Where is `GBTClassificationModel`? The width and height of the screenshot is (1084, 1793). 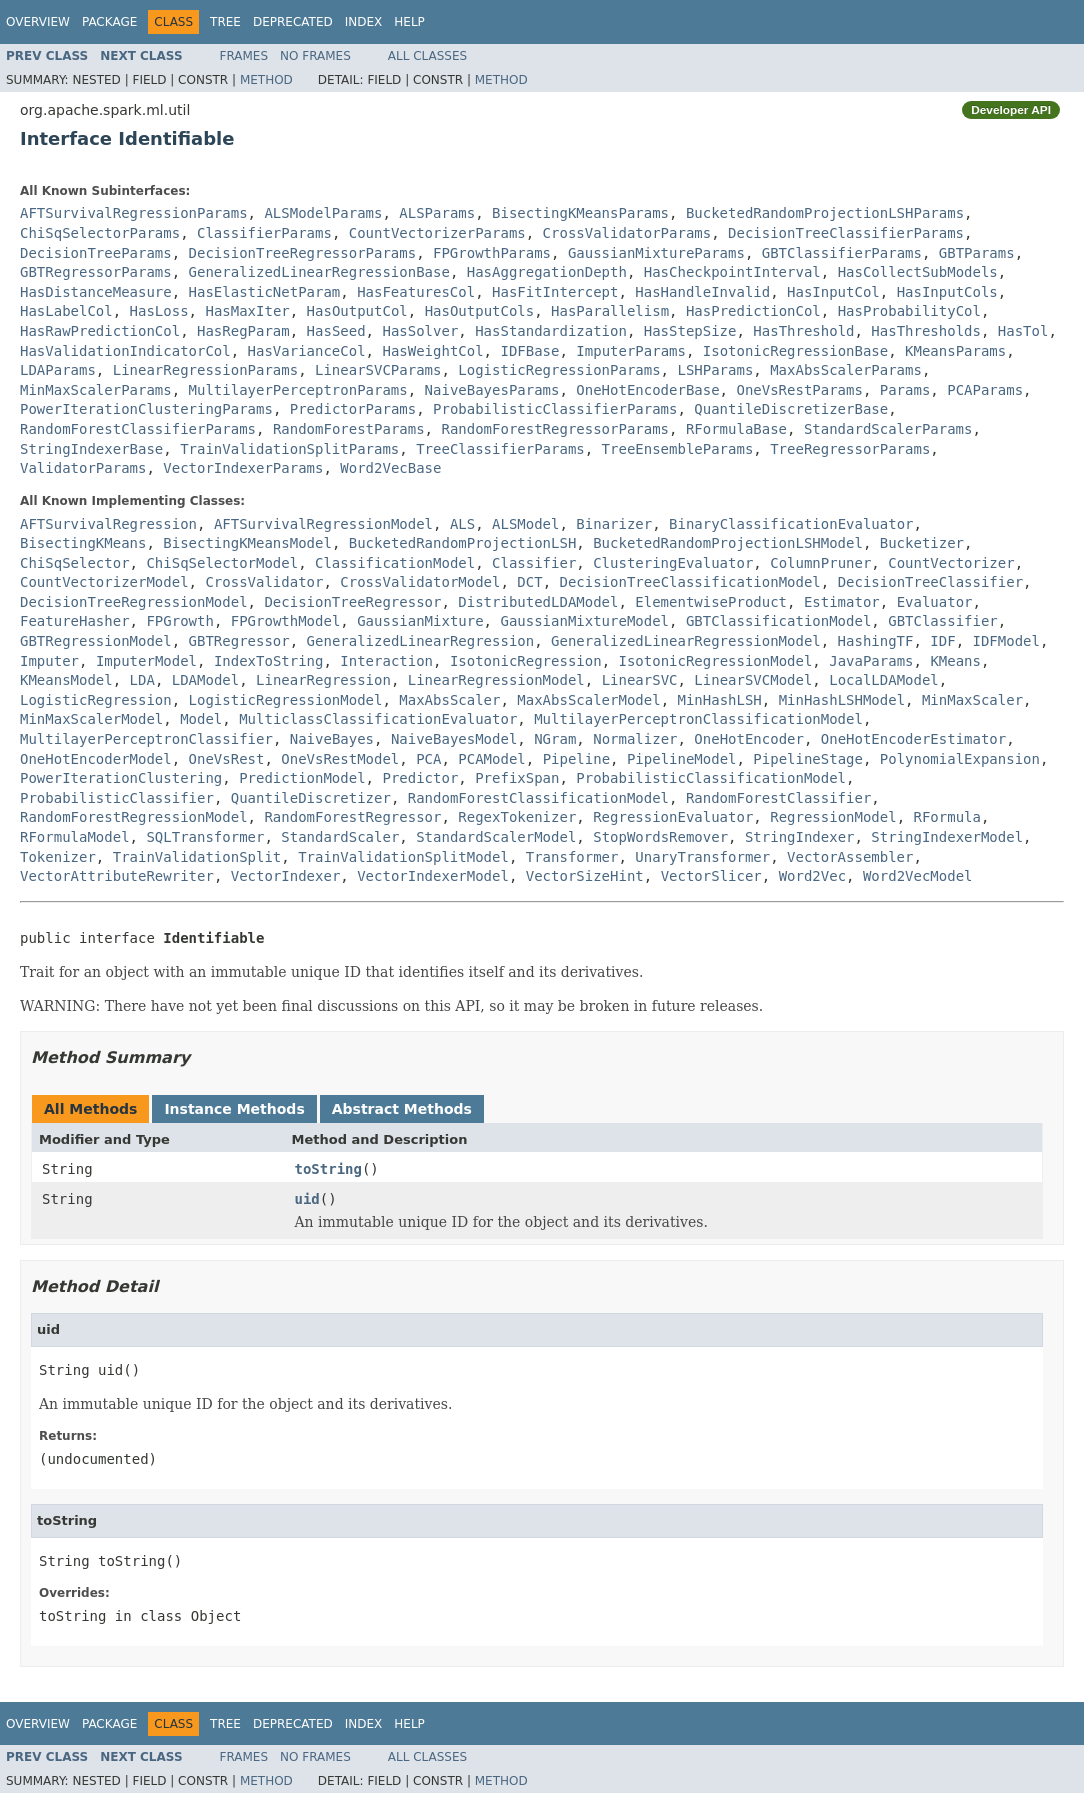 GBTClassificationModel is located at coordinates (778, 621).